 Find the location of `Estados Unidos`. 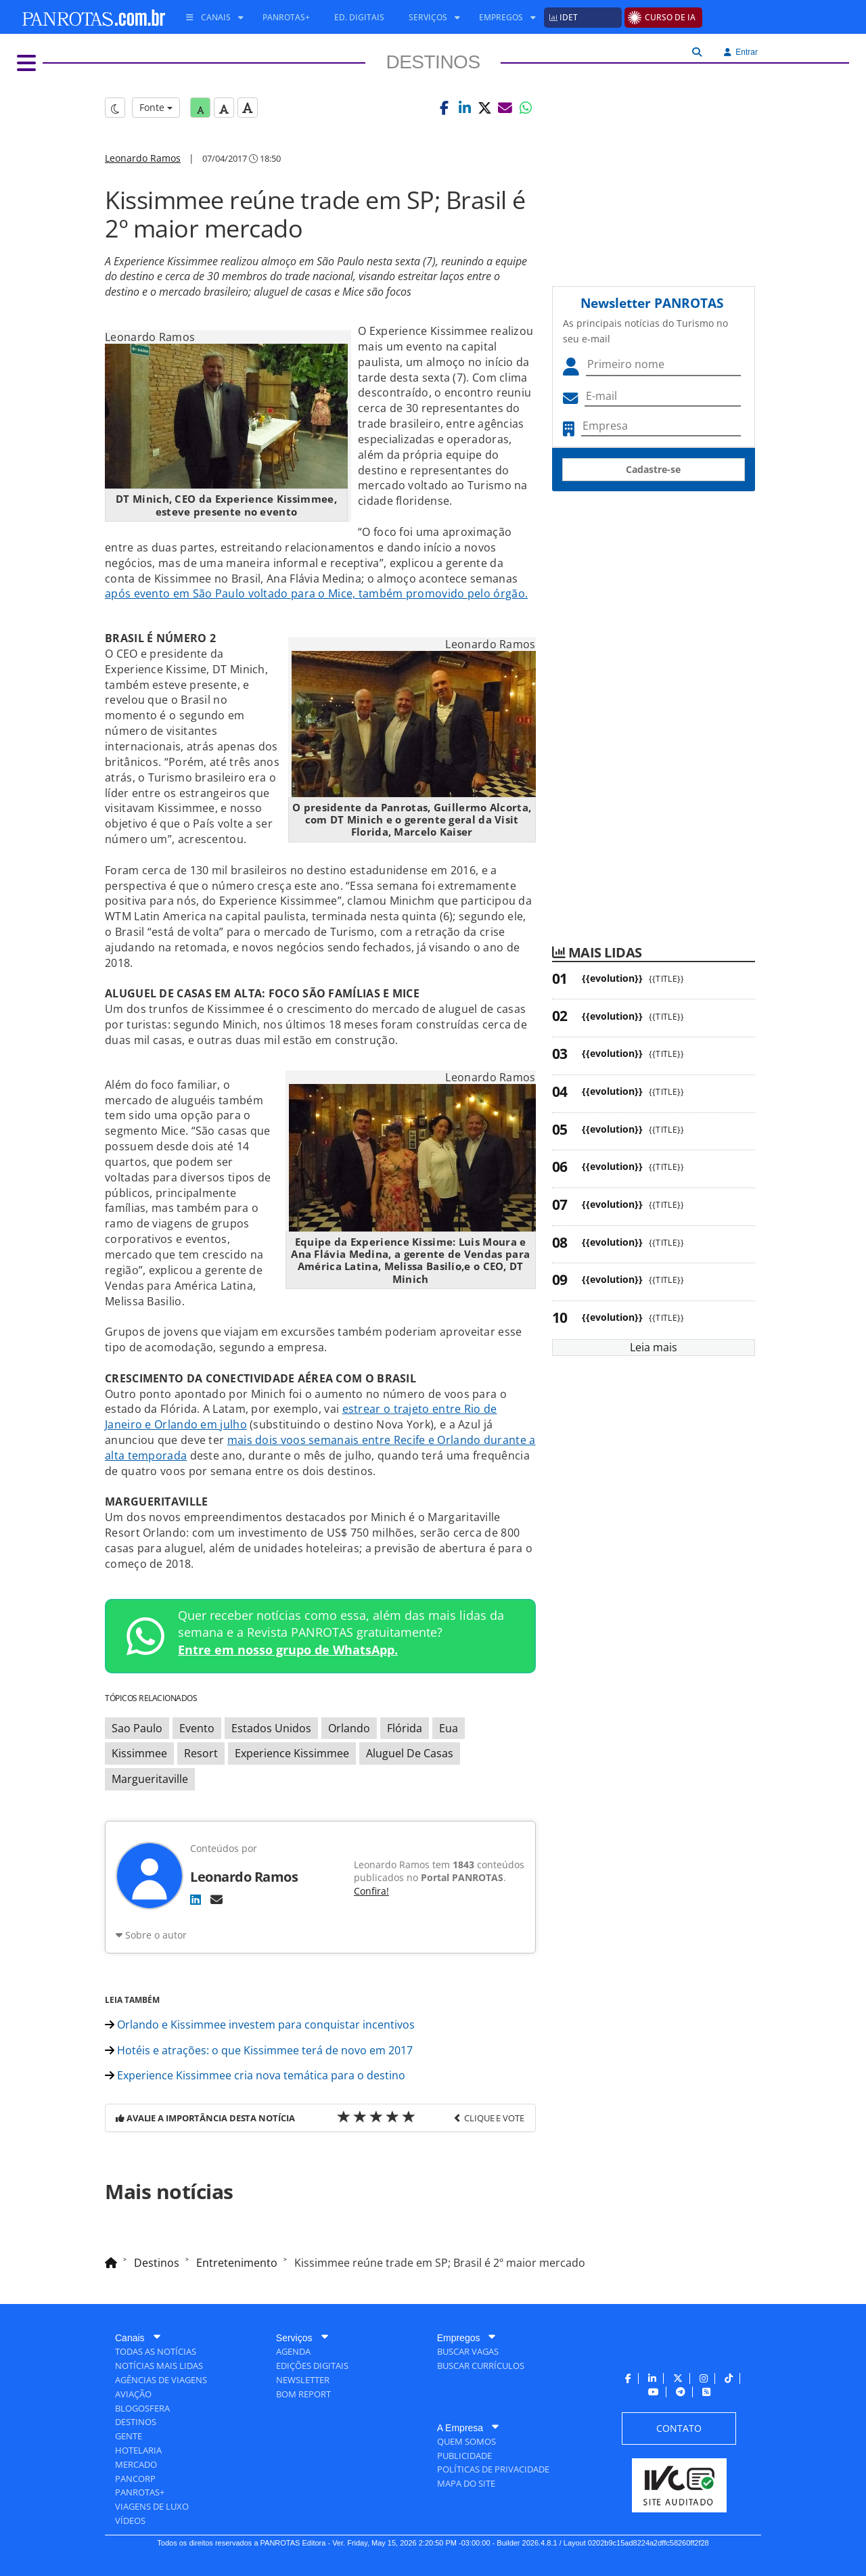

Estados Unidos is located at coordinates (271, 1728).